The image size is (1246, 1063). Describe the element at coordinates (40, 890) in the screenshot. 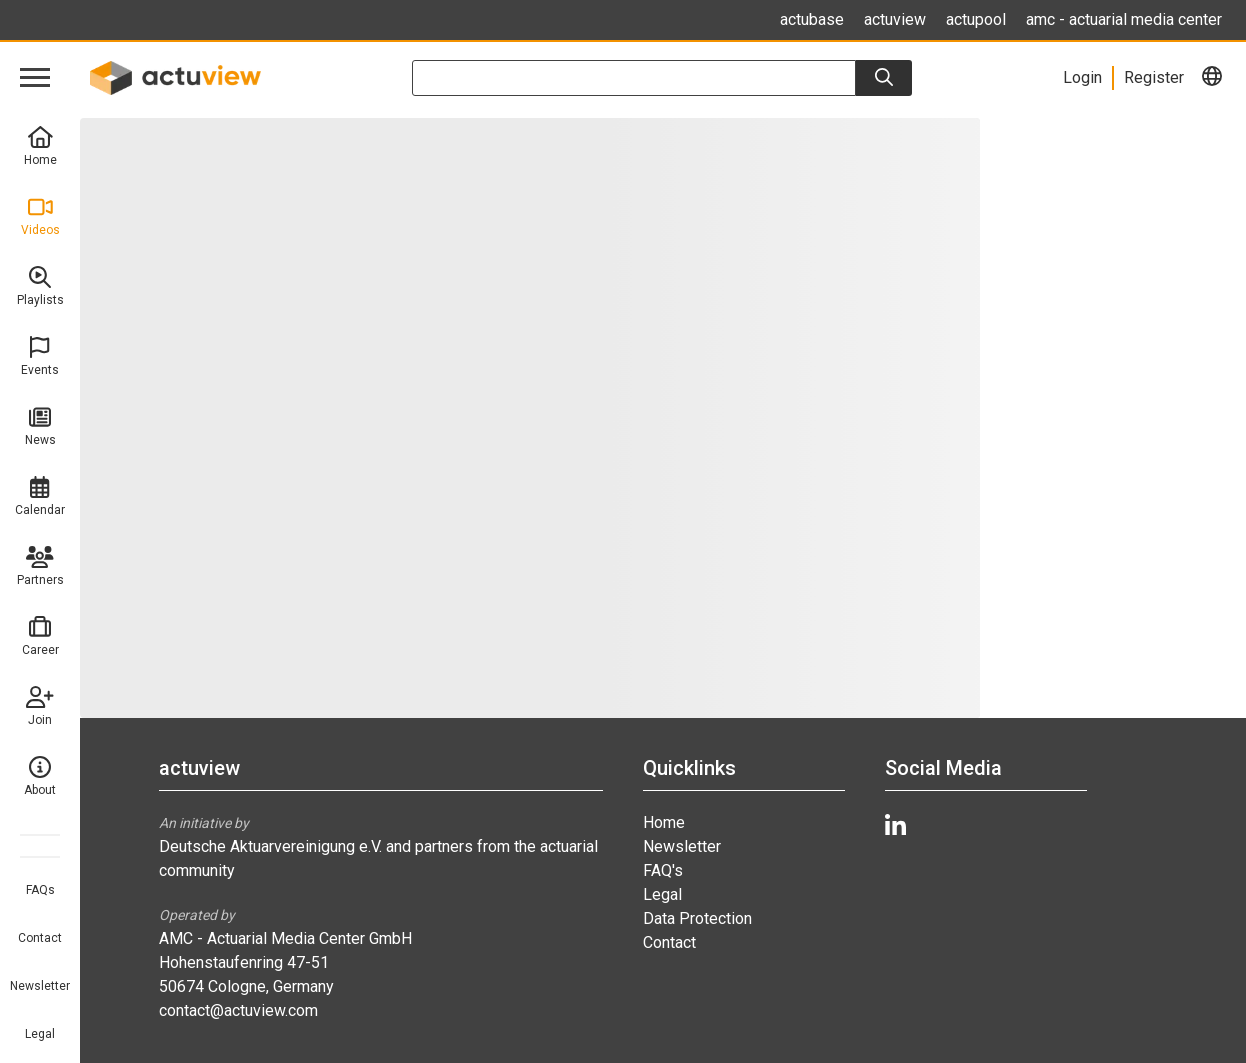

I see `FAQs` at that location.